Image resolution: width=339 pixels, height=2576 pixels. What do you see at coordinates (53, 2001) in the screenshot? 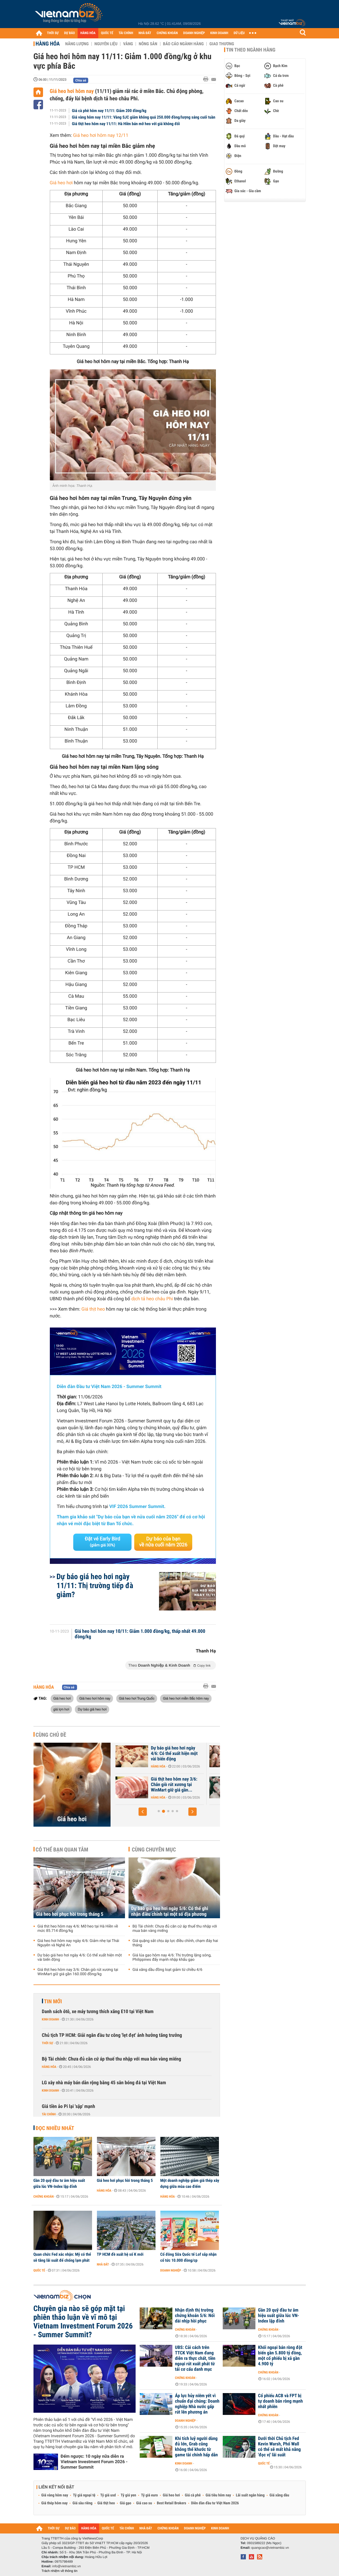
I see `Tin mới` at bounding box center [53, 2001].